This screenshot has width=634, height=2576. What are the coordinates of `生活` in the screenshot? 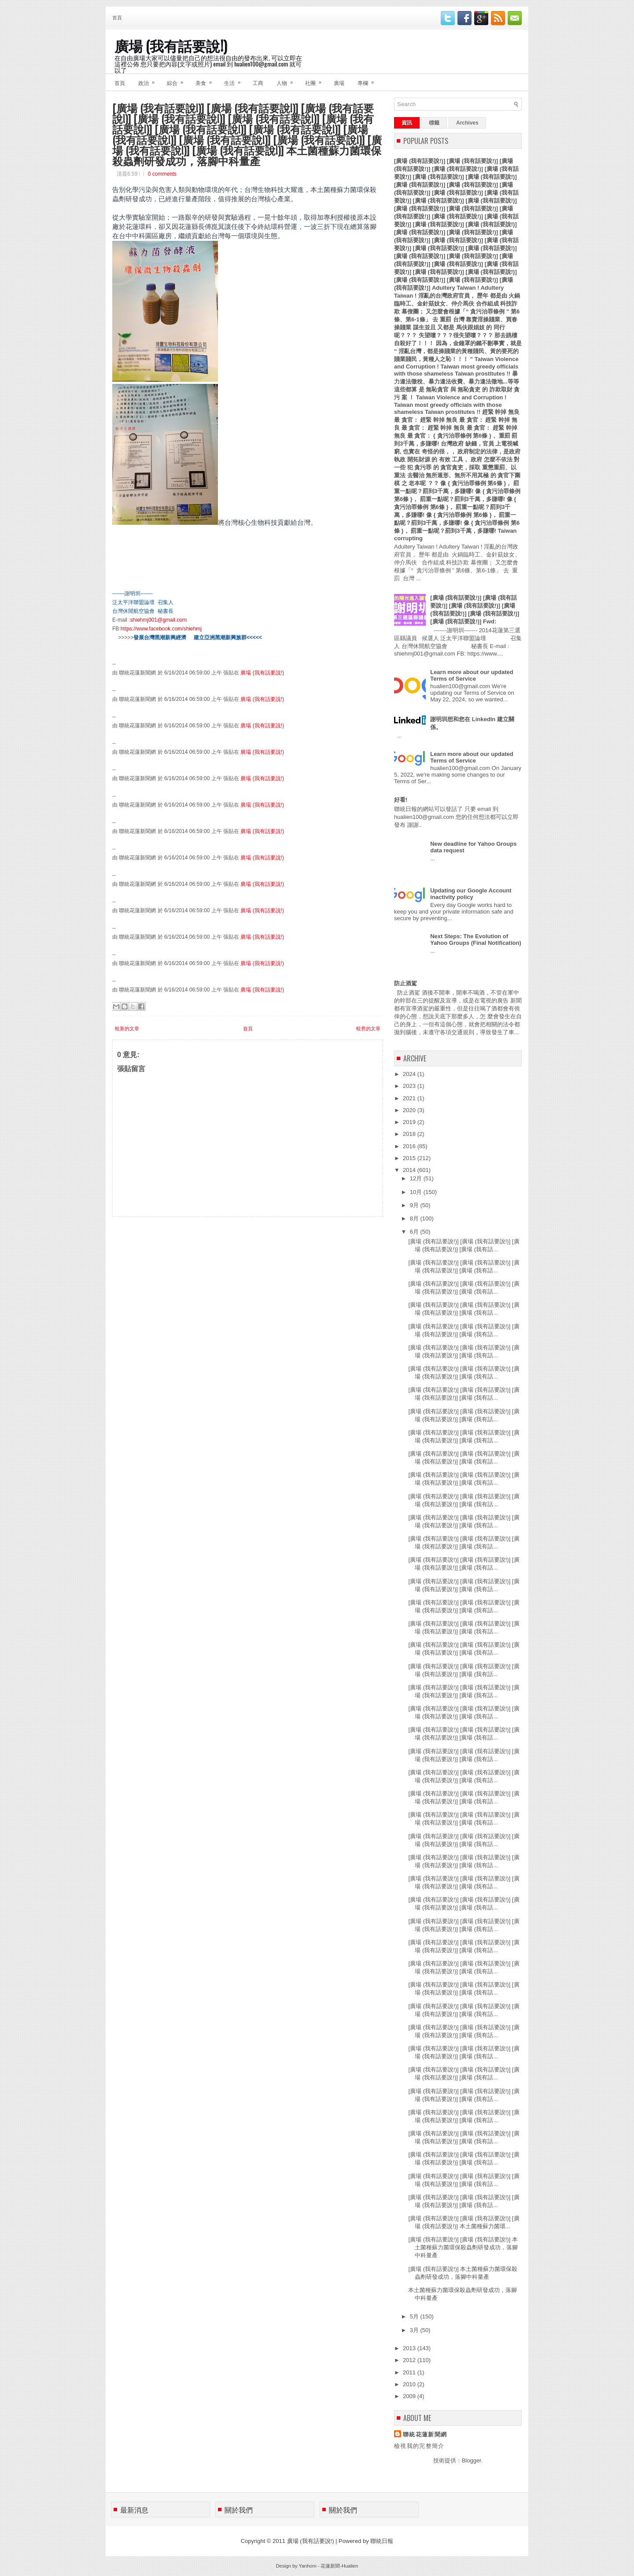 It's located at (235, 80).